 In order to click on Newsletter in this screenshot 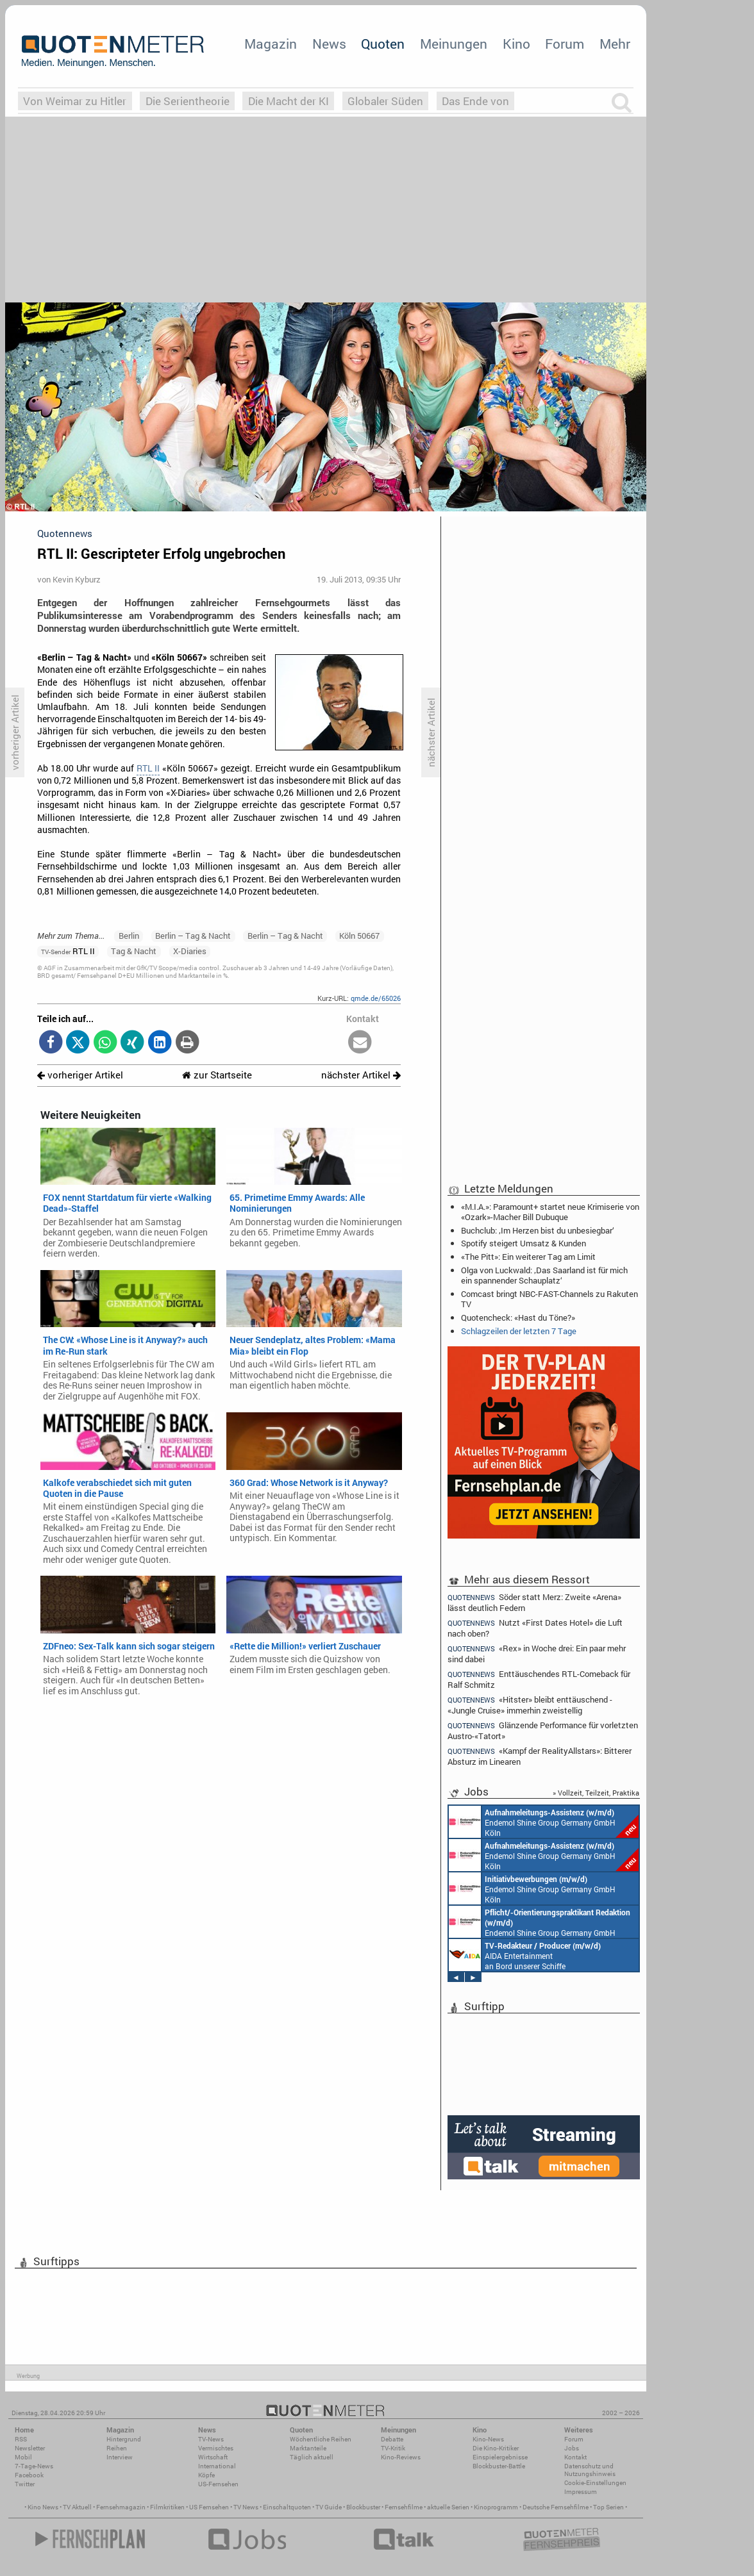, I will do `click(30, 2448)`.